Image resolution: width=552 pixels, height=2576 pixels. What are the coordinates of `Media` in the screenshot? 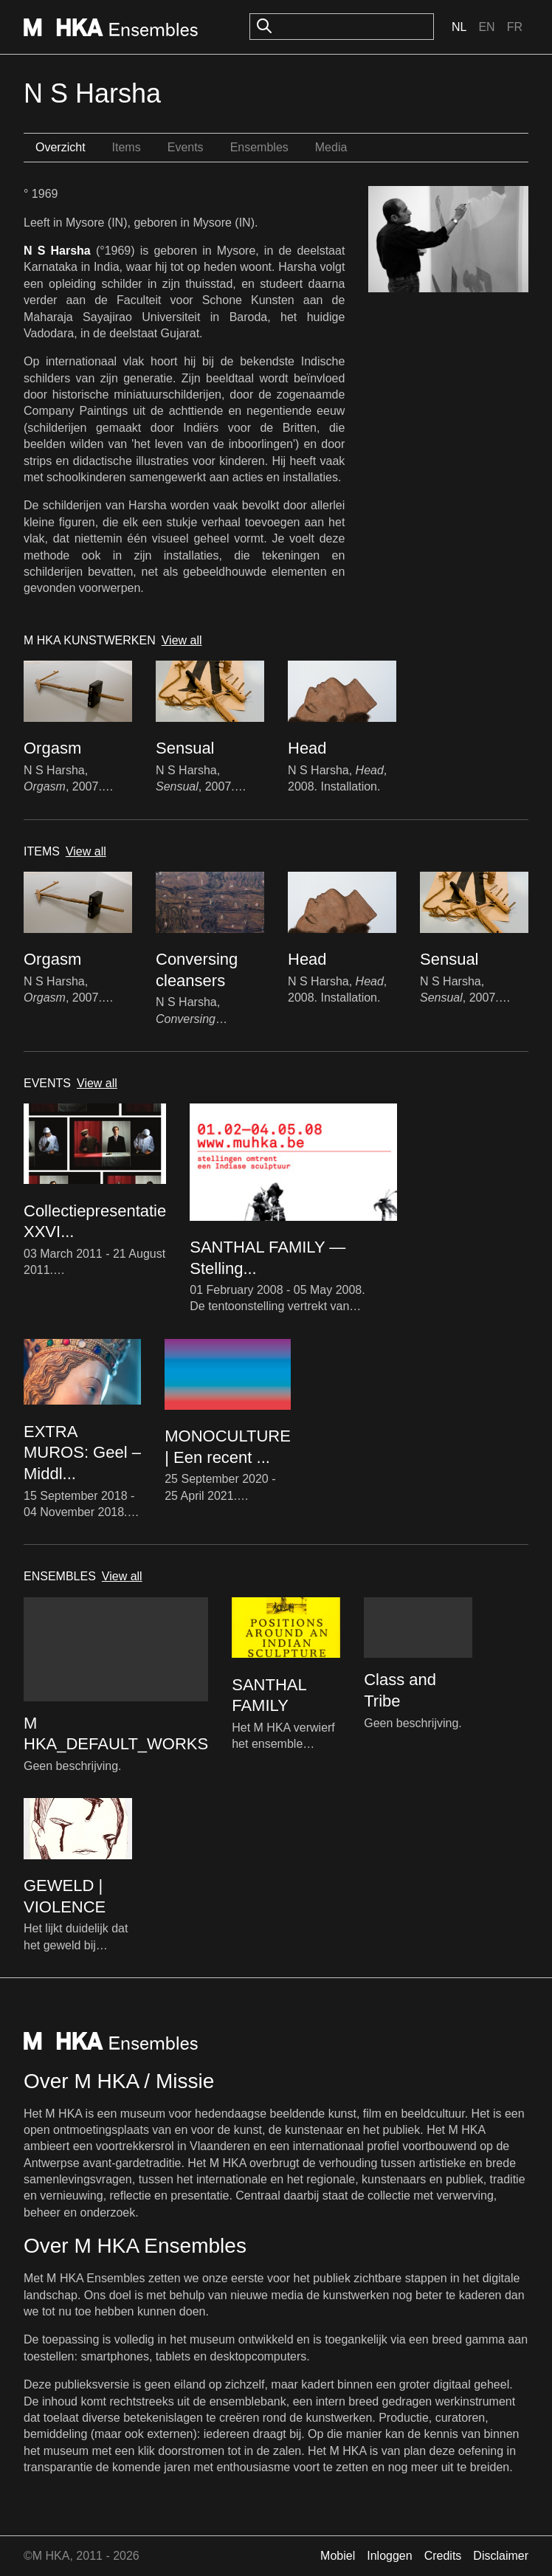 It's located at (331, 147).